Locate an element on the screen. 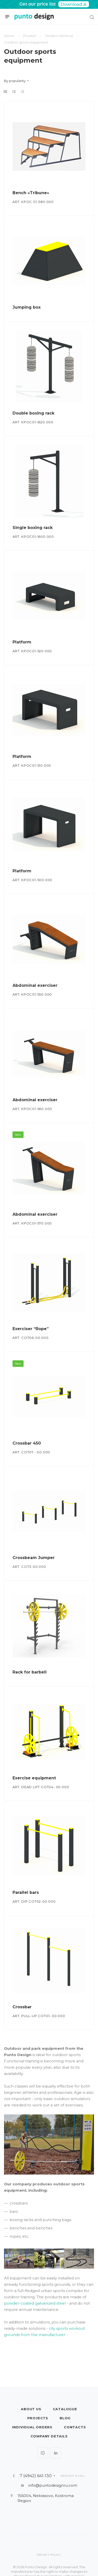 The image size is (98, 2576). Double boxing rack is located at coordinates (33, 413).